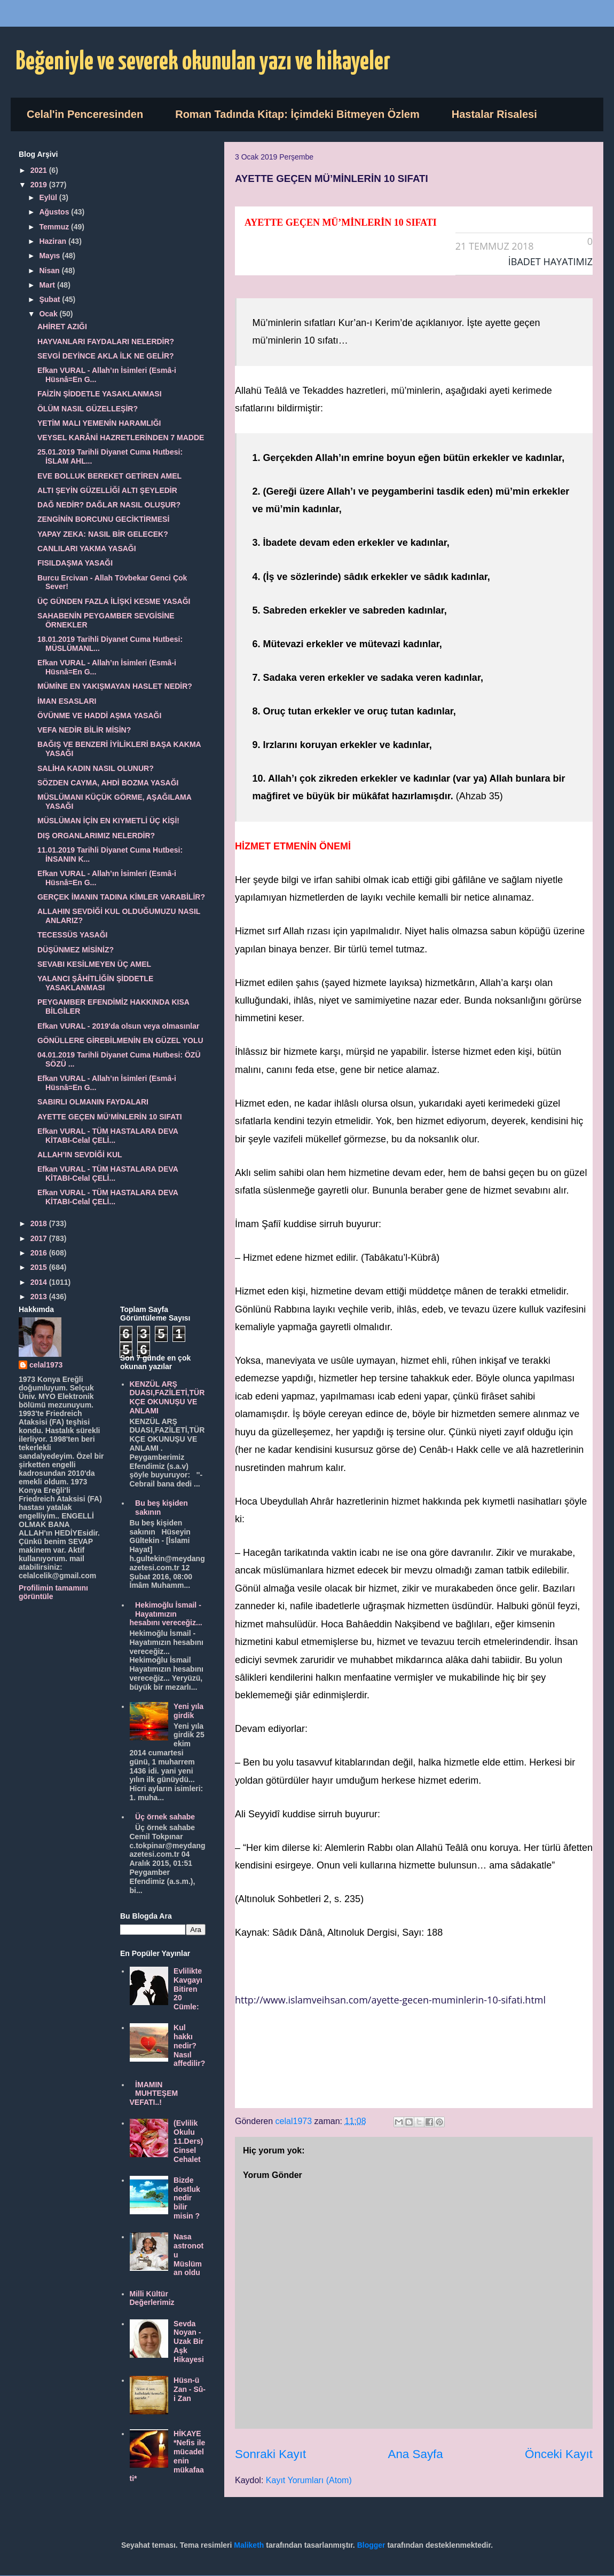  I want to click on Mayıs, so click(50, 255).